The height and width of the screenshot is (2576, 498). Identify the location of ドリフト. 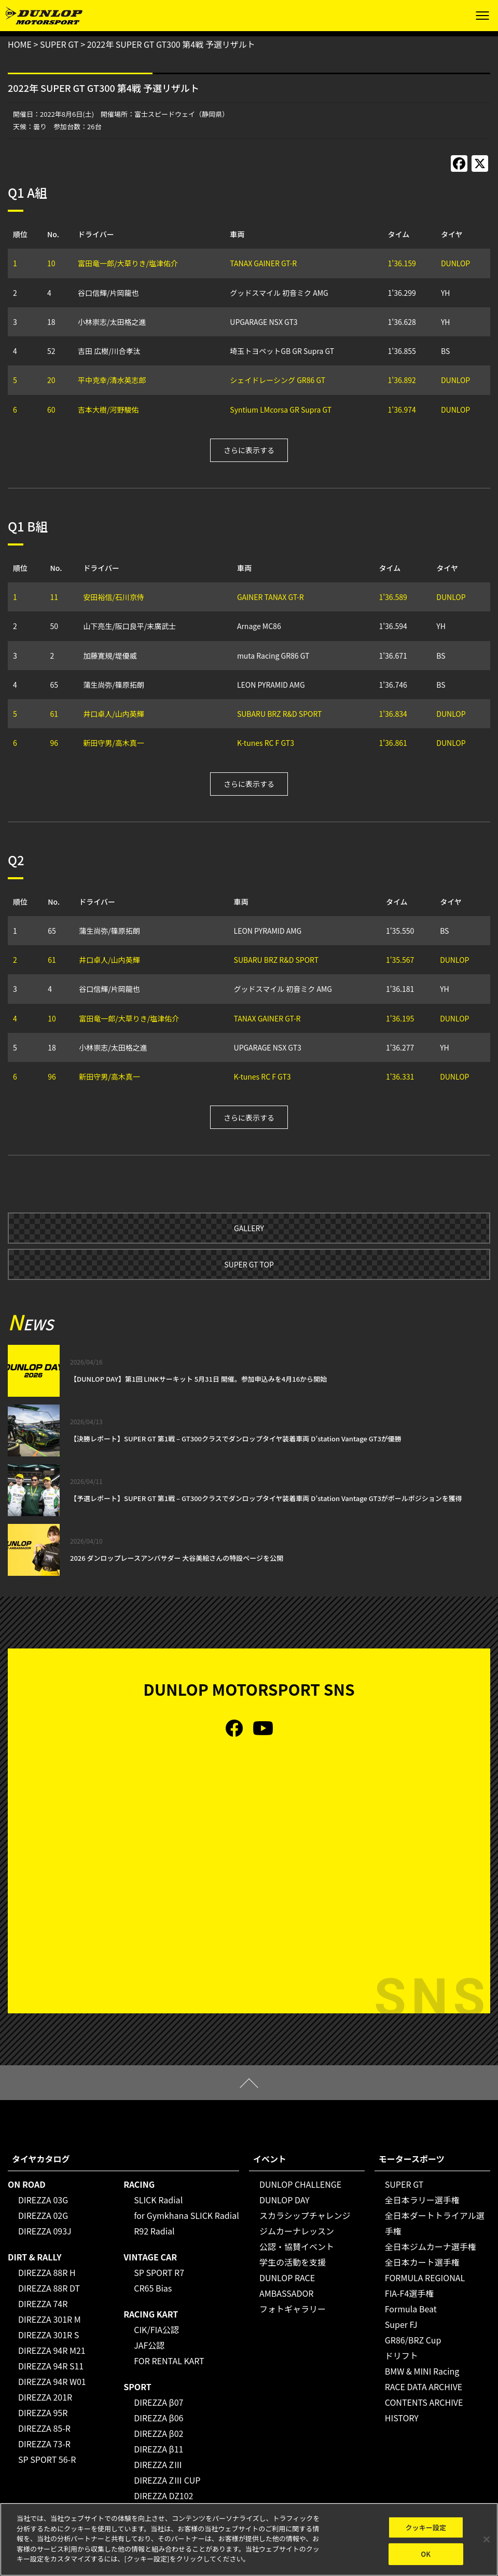
(401, 2355).